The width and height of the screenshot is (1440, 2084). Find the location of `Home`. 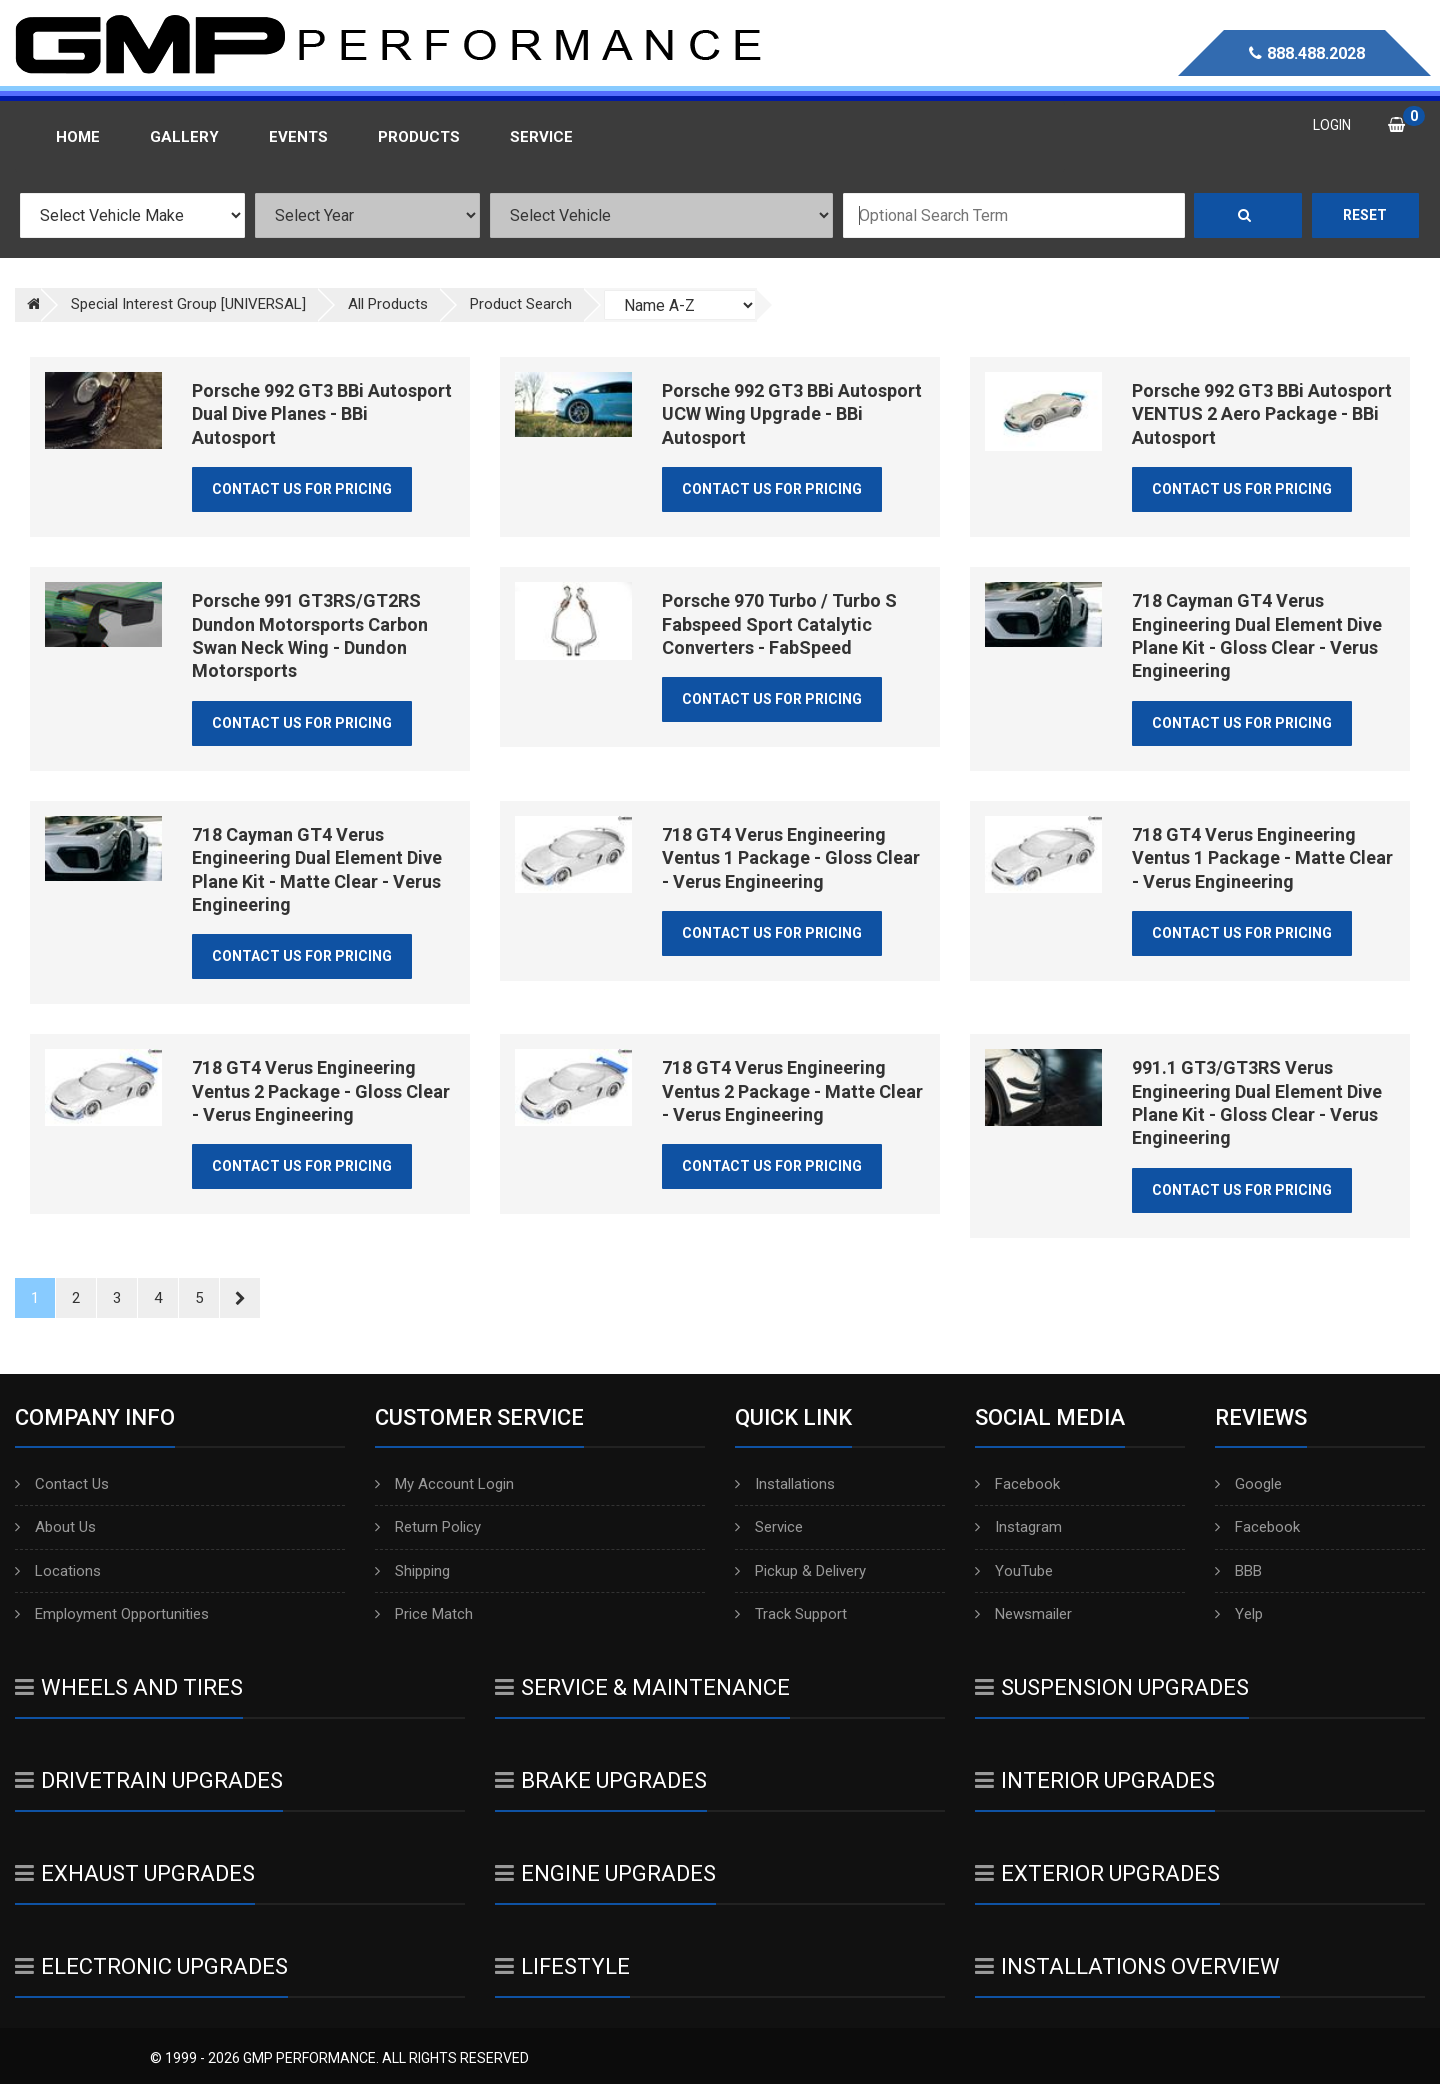

Home is located at coordinates (78, 137).